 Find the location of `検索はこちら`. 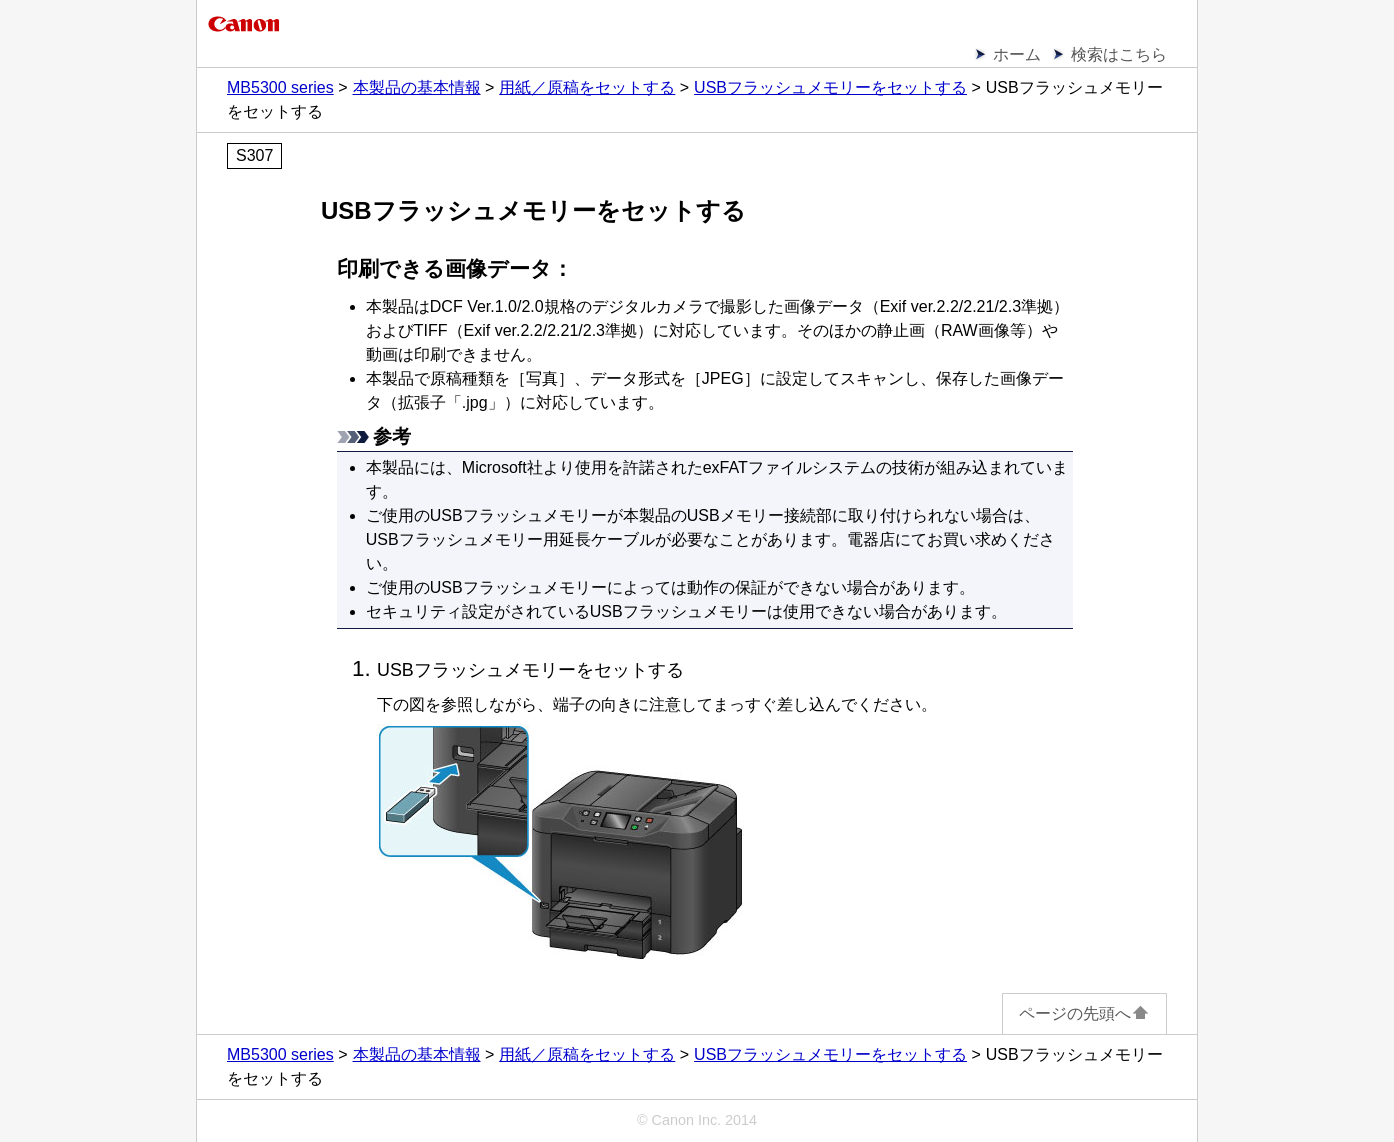

検索はこちら is located at coordinates (1119, 54).